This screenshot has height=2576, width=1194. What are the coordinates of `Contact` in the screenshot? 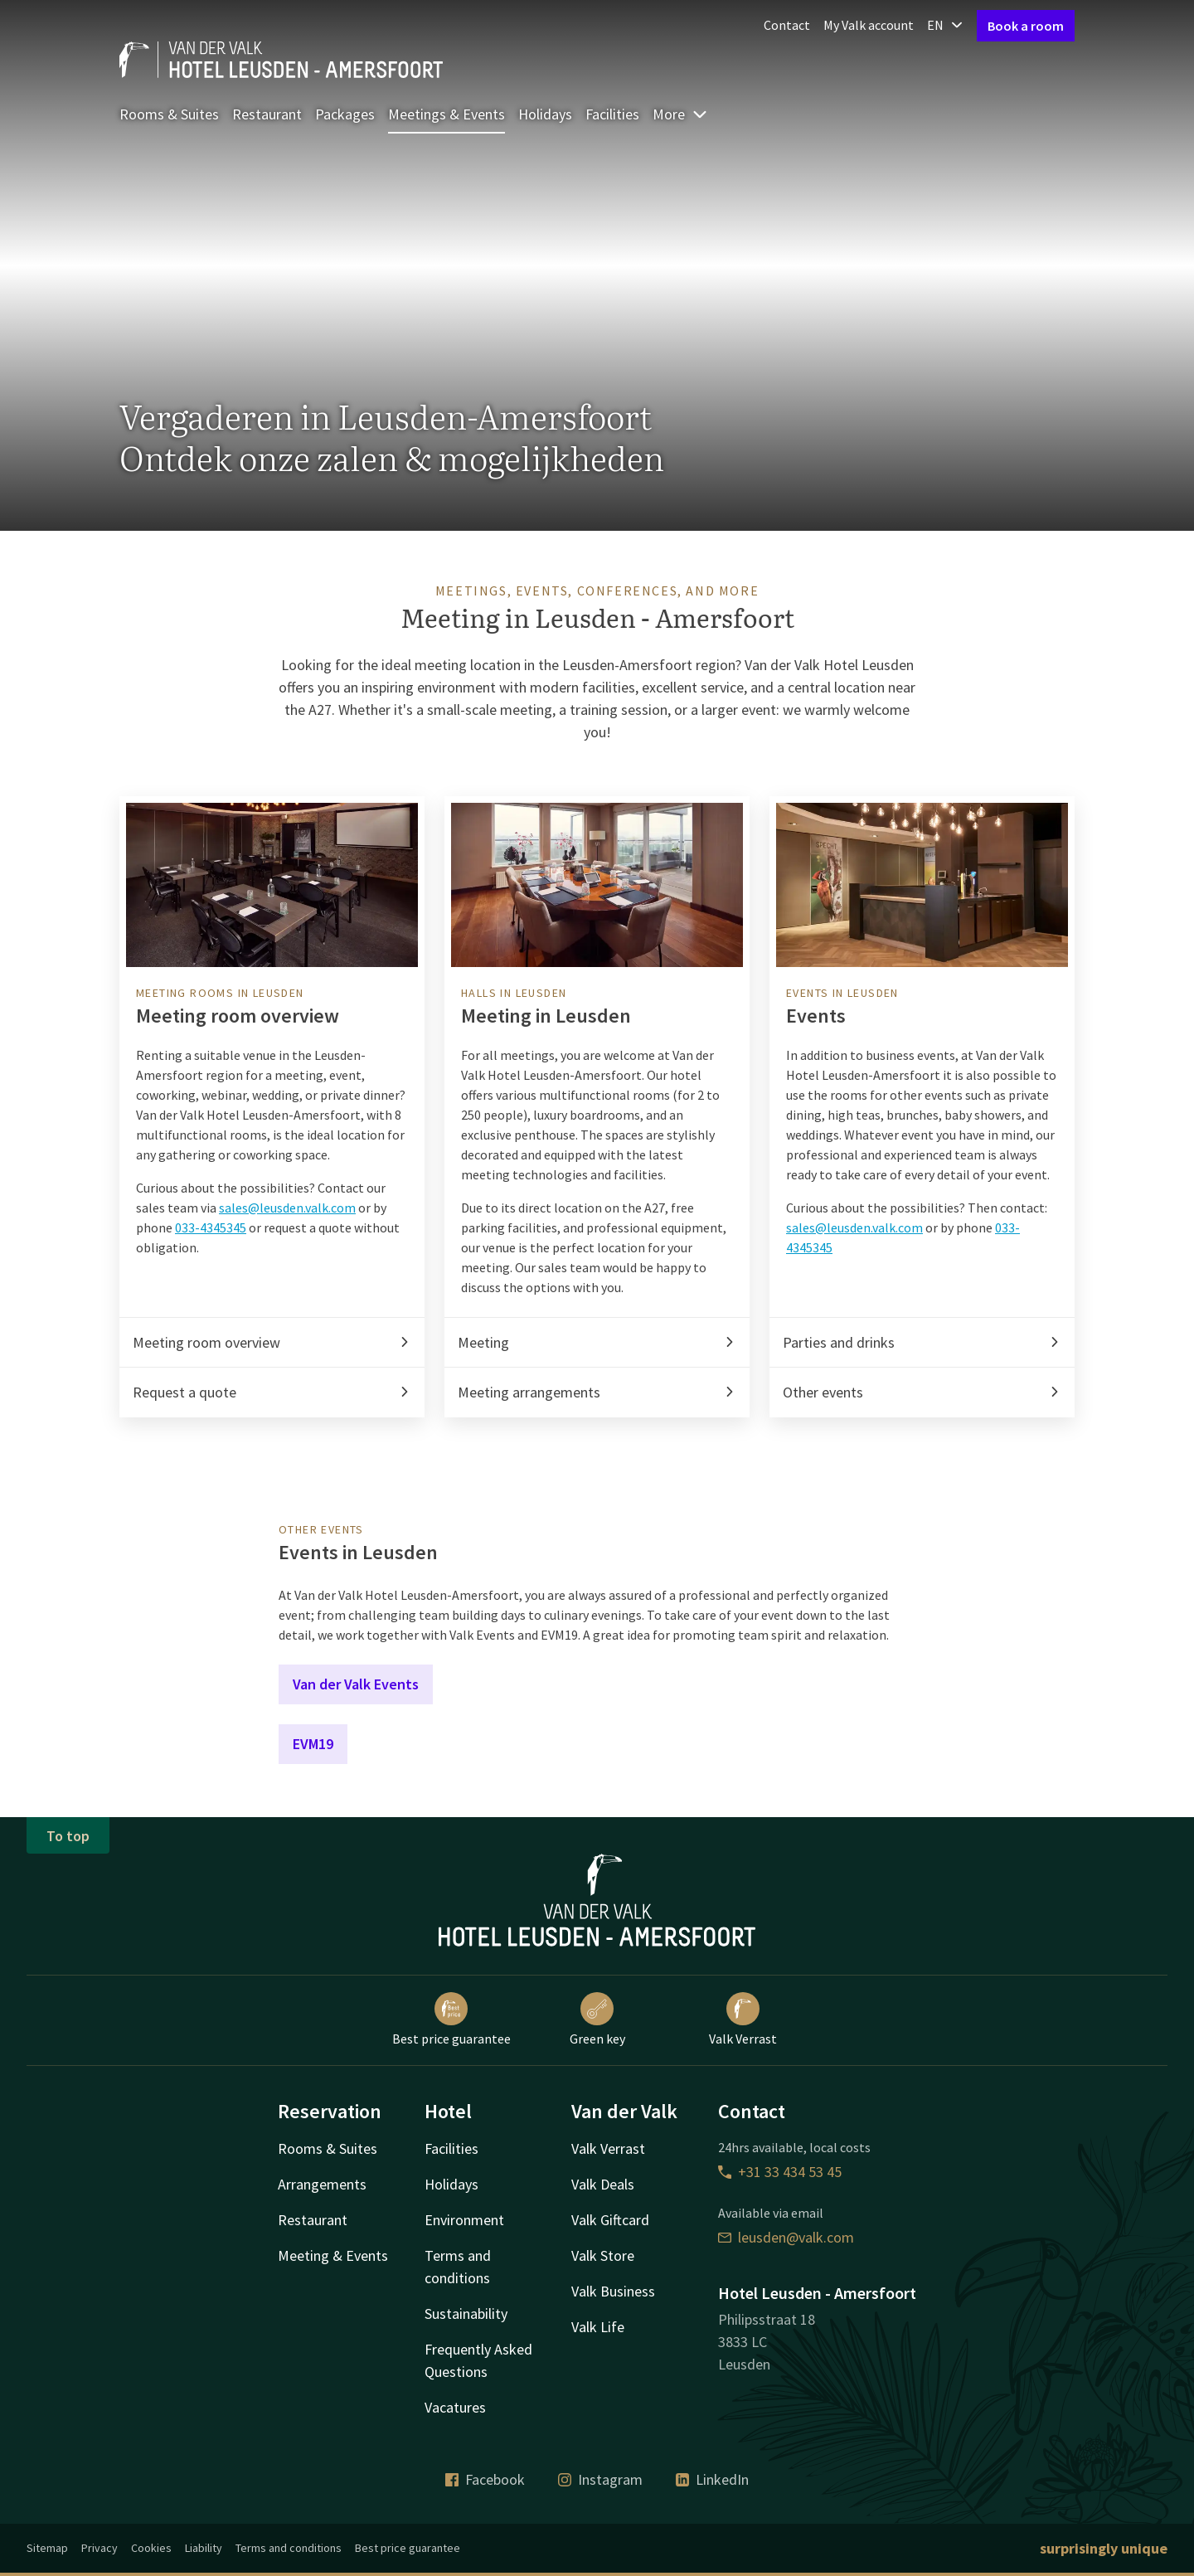 It's located at (787, 25).